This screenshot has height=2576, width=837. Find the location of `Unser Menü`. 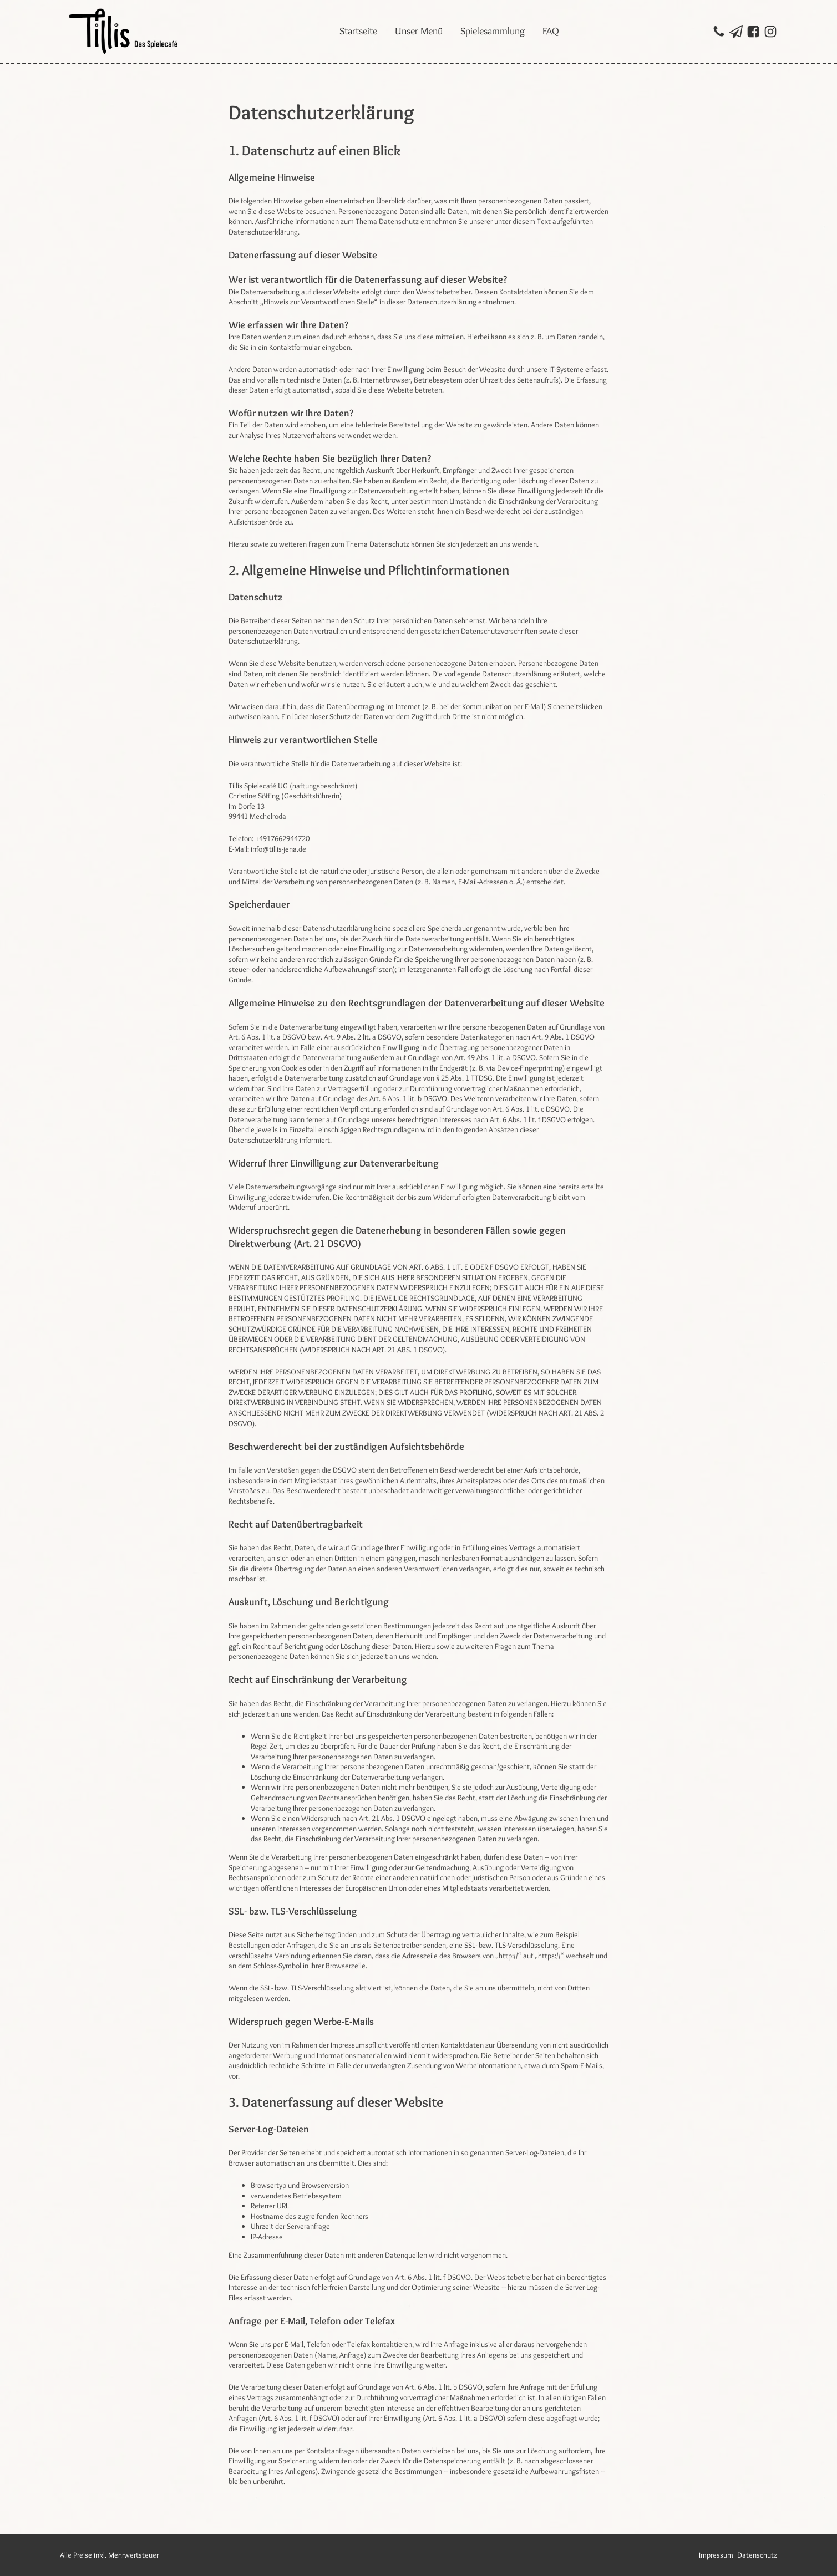

Unser Menü is located at coordinates (419, 31).